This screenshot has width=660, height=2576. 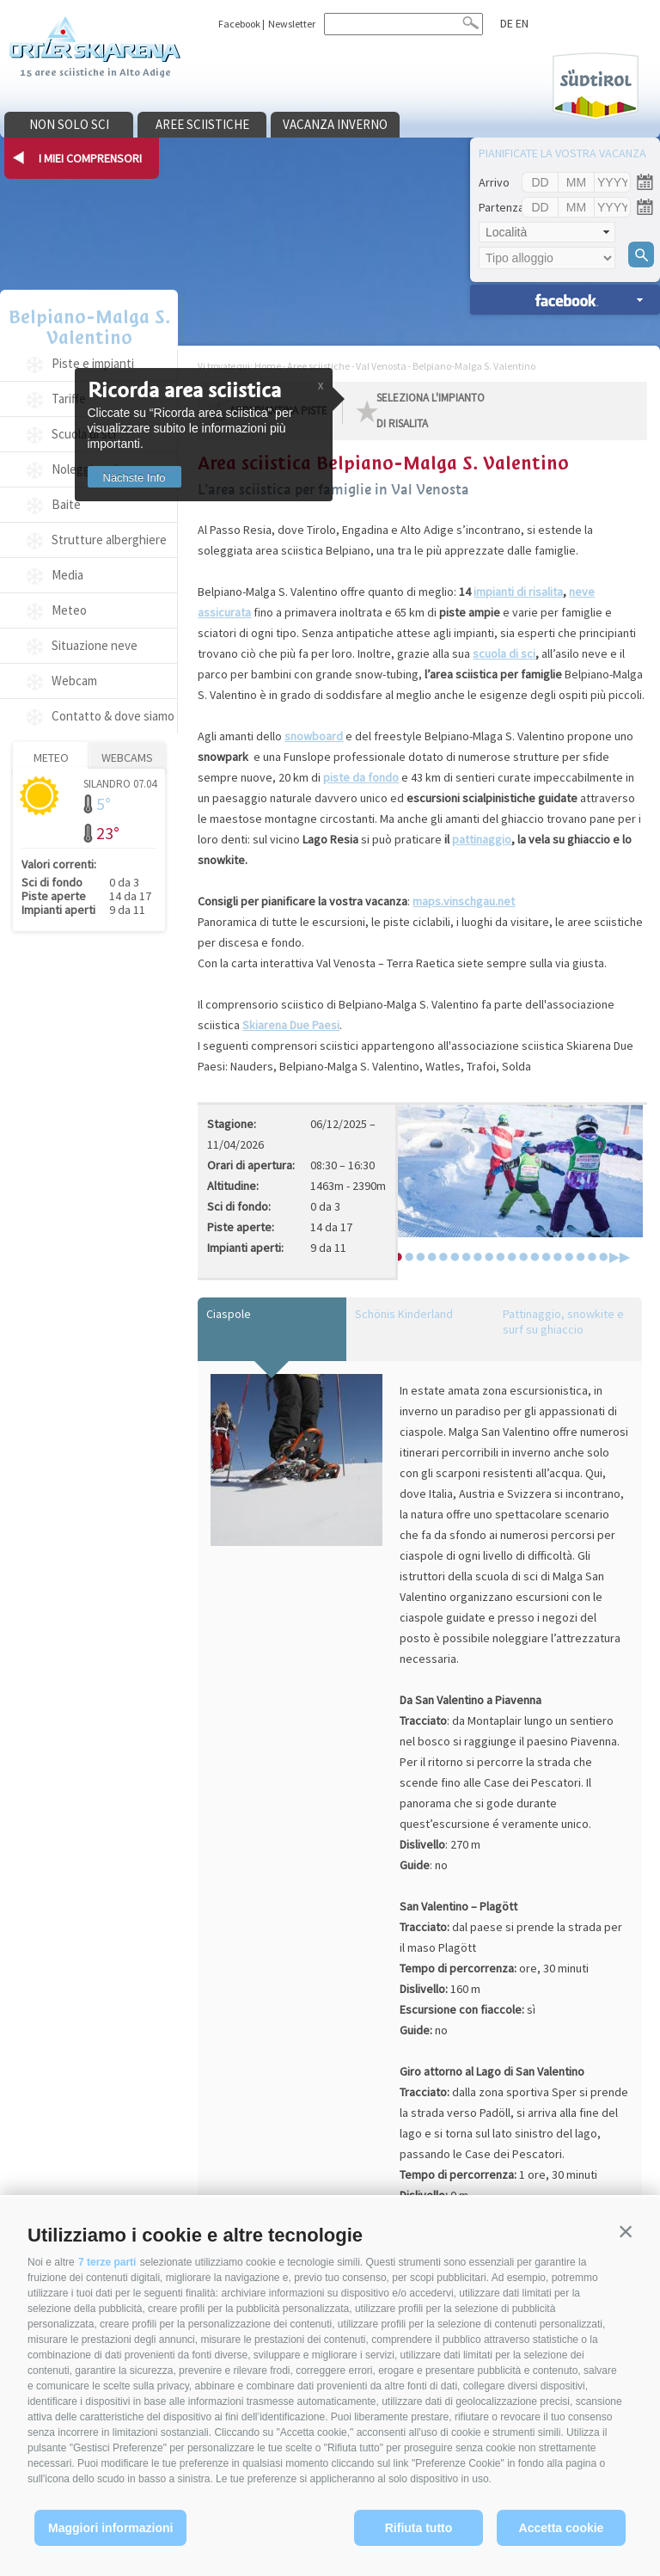 What do you see at coordinates (239, 23) in the screenshot?
I see `Facebook` at bounding box center [239, 23].